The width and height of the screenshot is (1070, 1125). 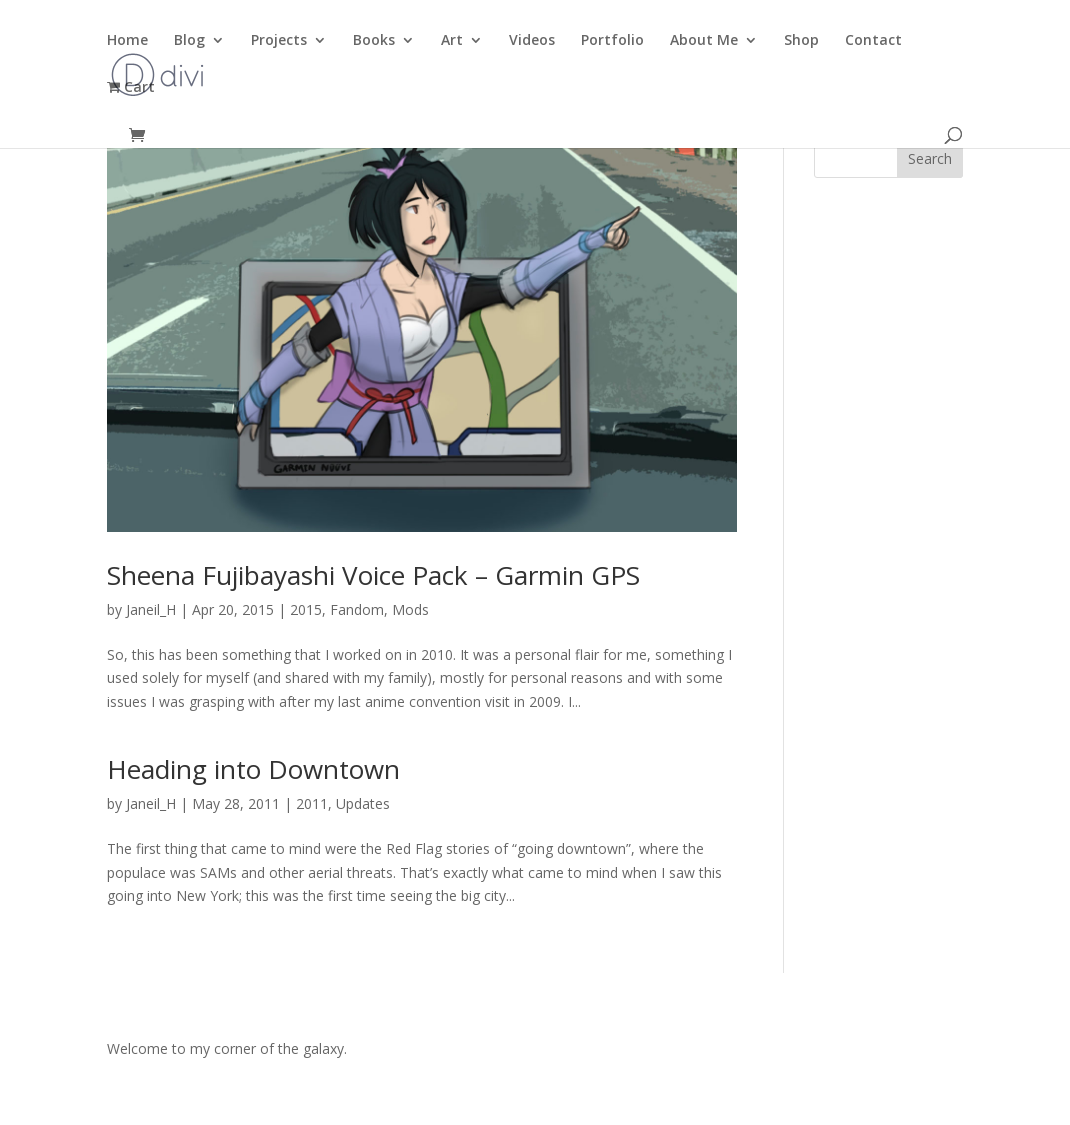 What do you see at coordinates (279, 41) in the screenshot?
I see `Projects` at bounding box center [279, 41].